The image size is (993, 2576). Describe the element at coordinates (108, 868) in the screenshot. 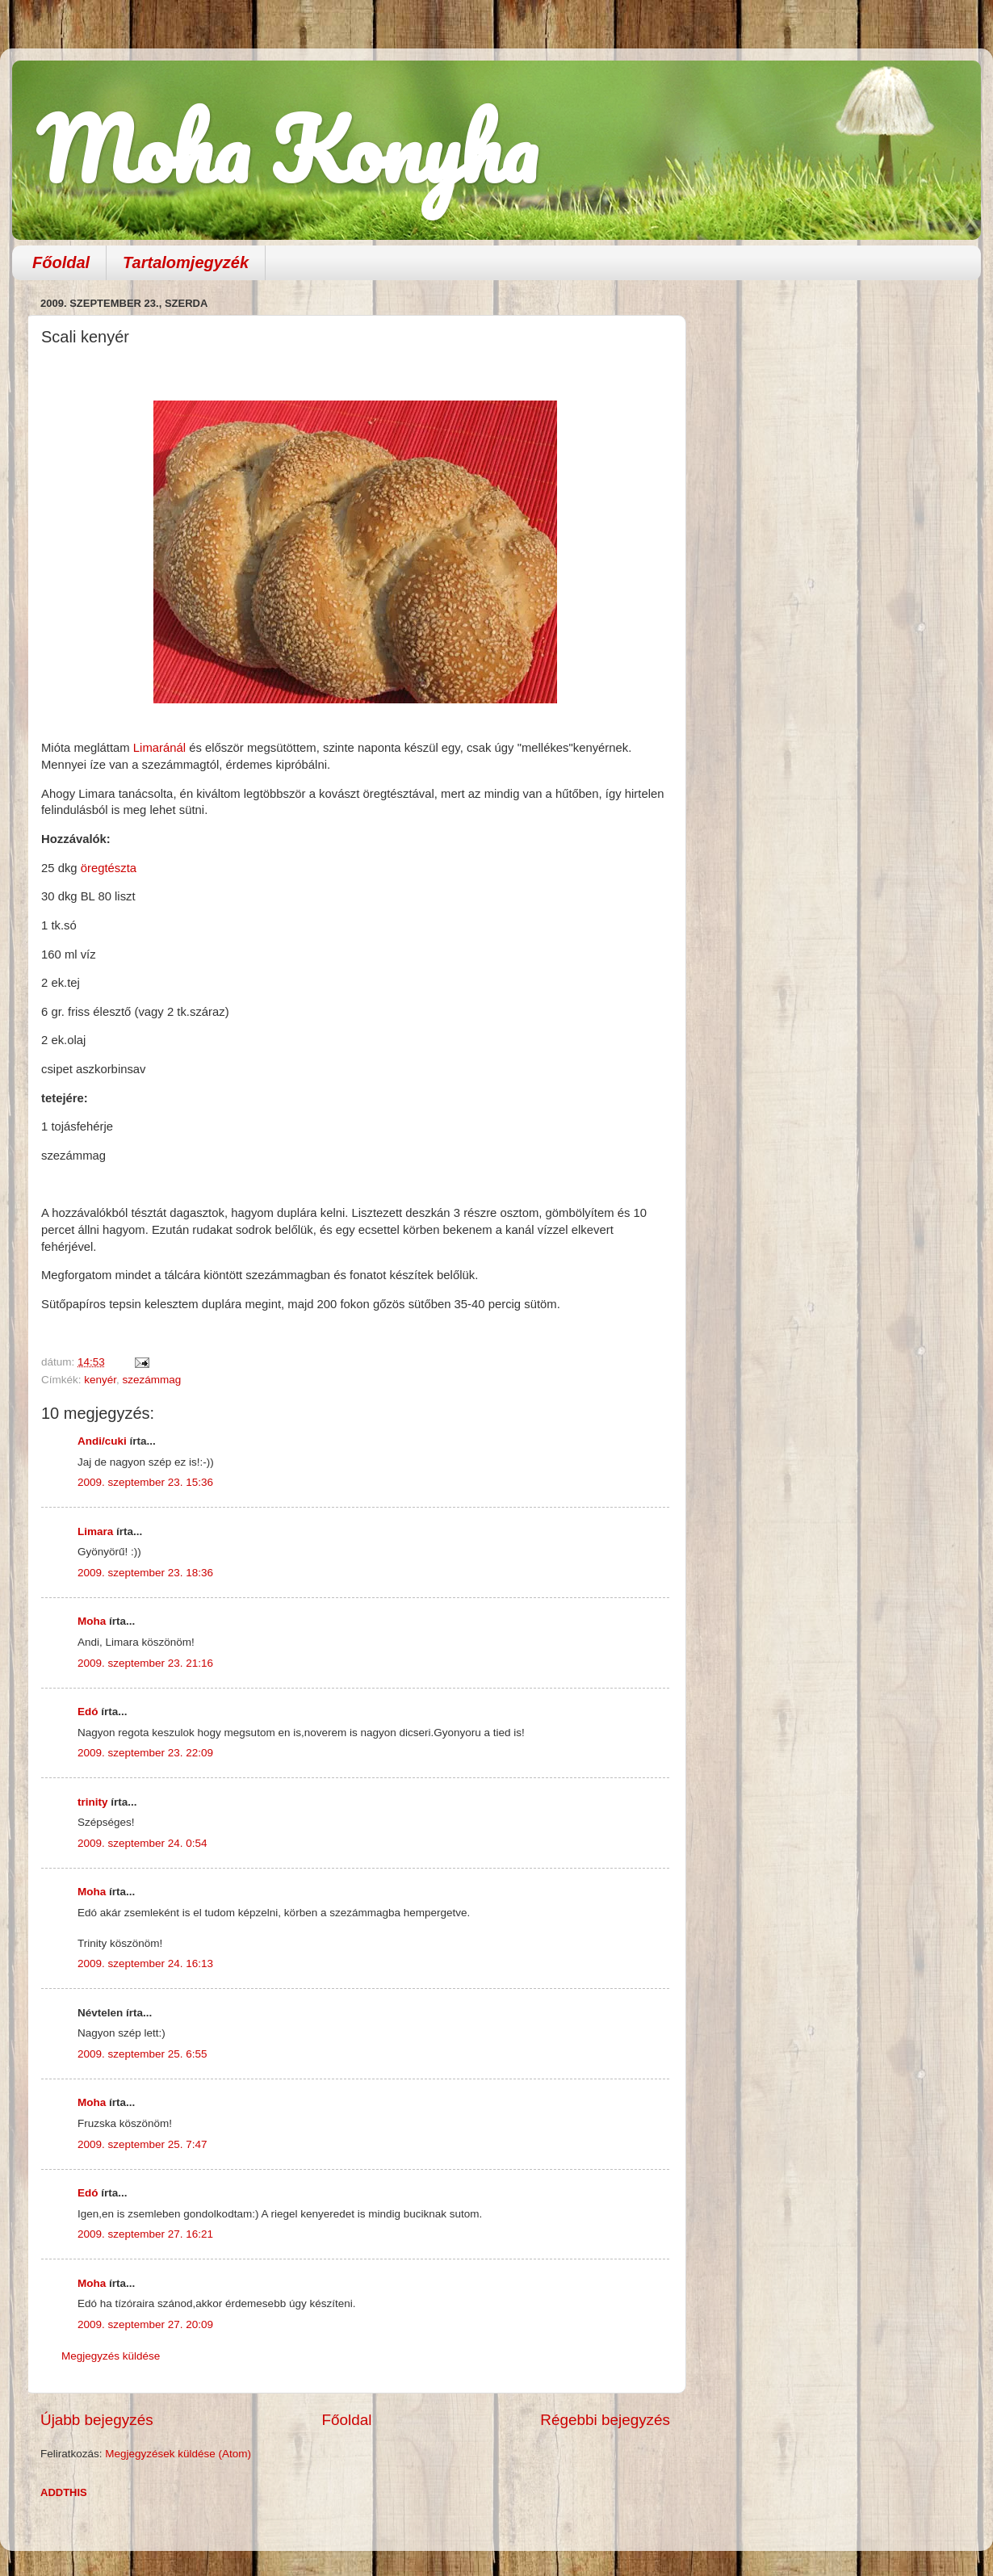

I see `öregtészta` at that location.